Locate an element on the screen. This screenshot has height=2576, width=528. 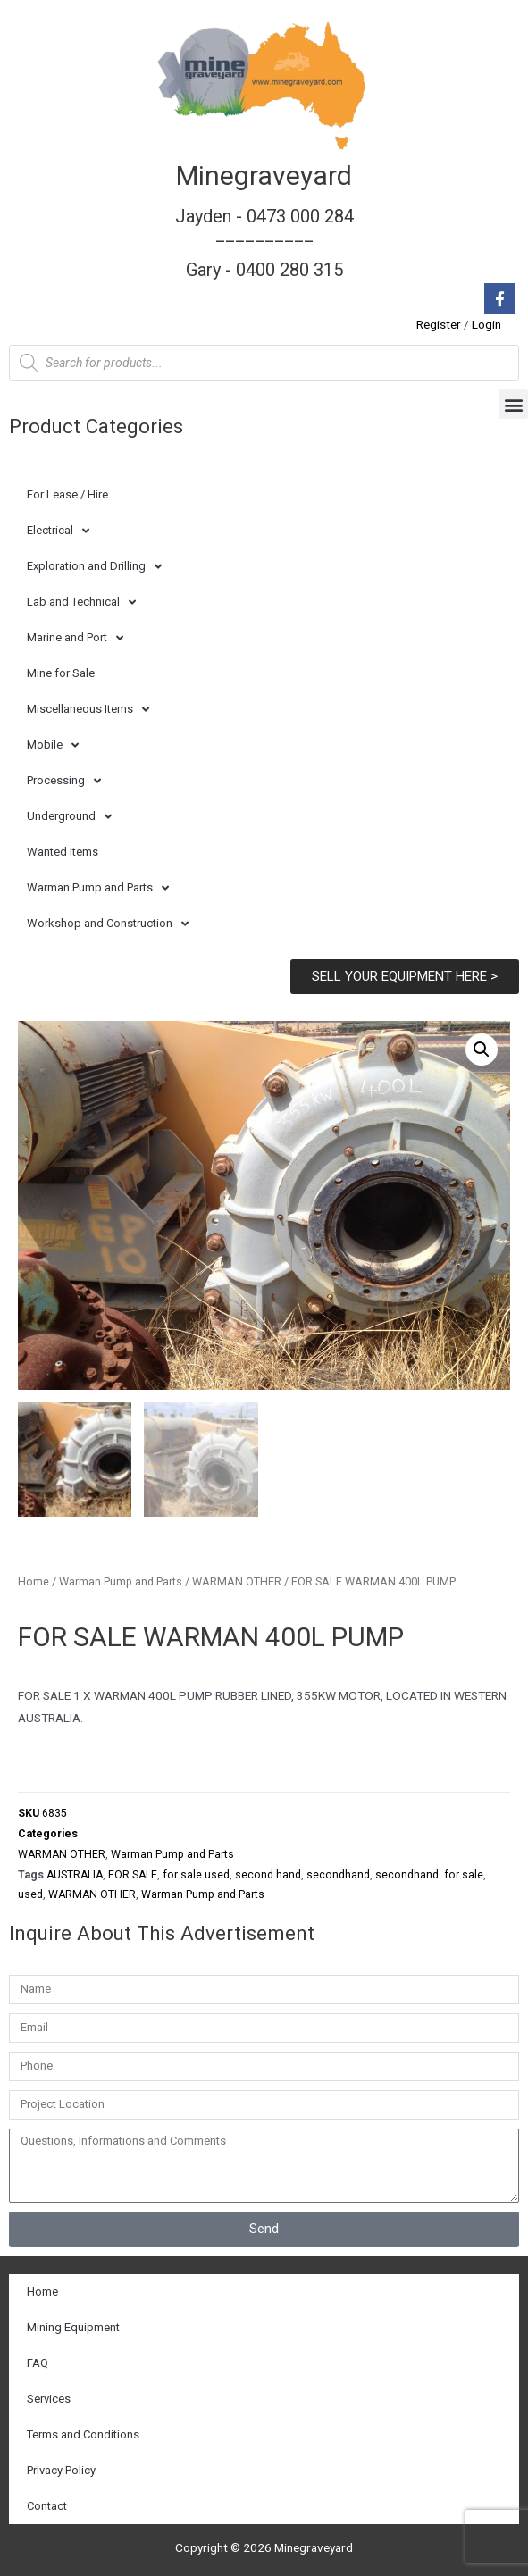
WARMAN OTHER is located at coordinates (236, 1581).